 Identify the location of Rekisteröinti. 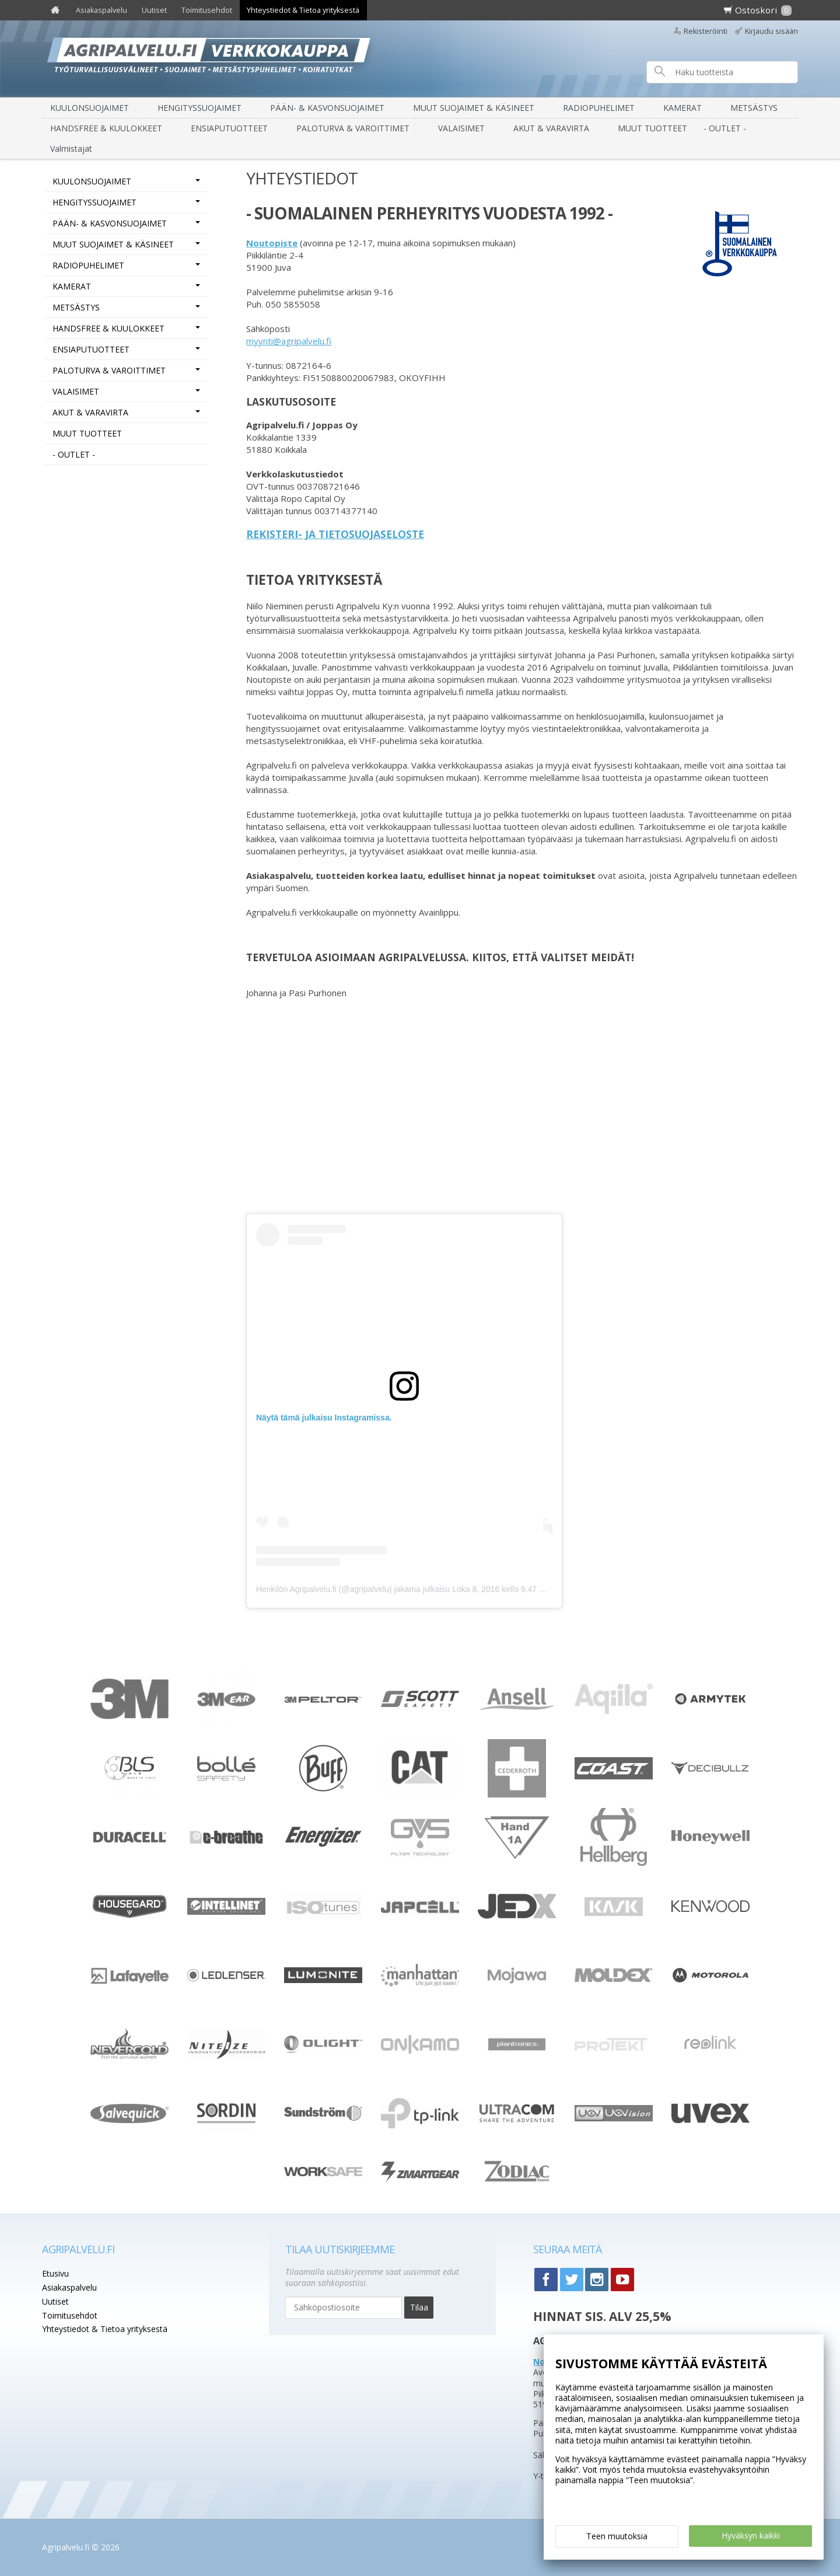
(705, 31).